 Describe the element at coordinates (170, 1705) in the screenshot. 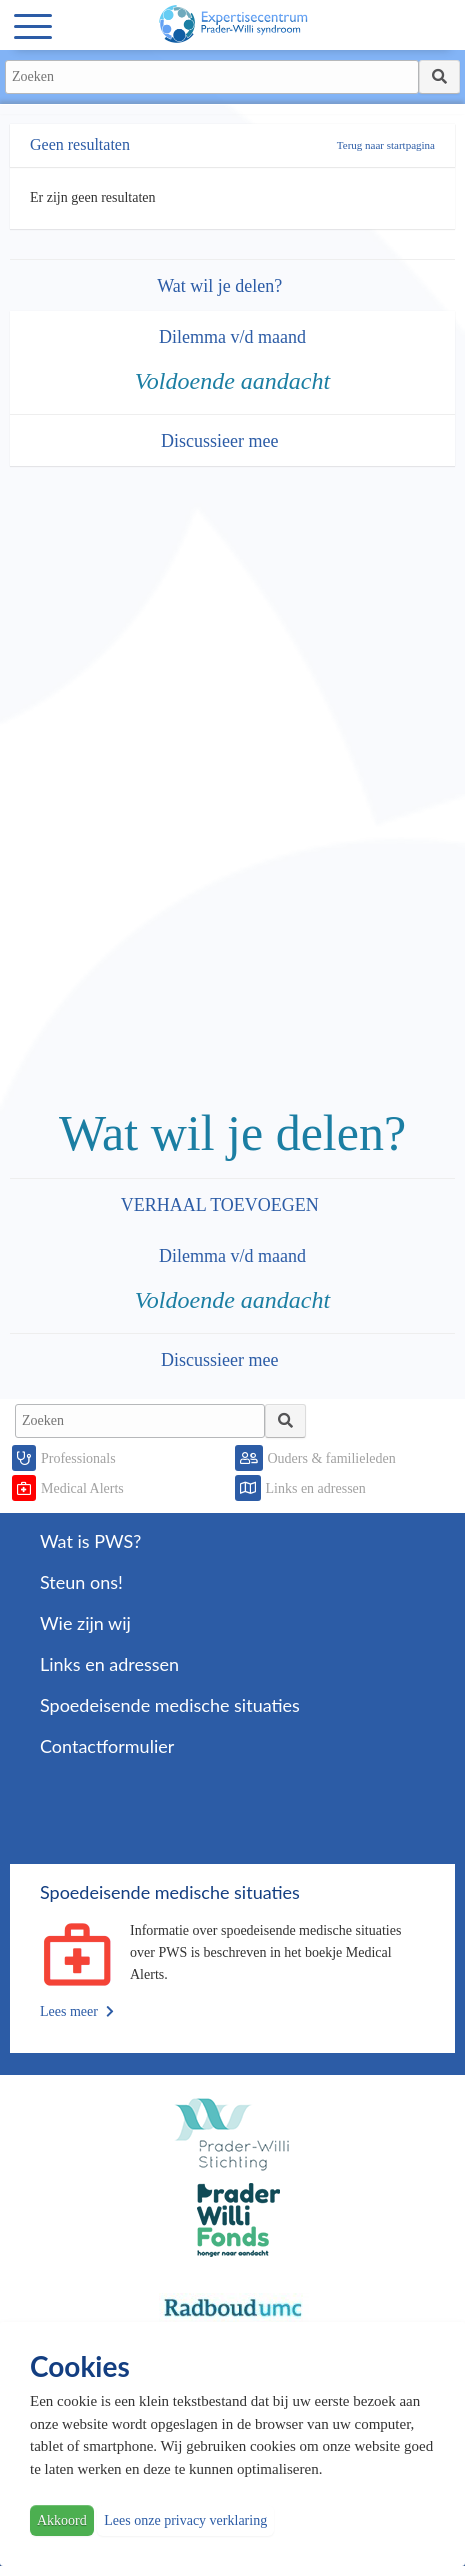

I see `Spoedeisende medische situaties` at that location.